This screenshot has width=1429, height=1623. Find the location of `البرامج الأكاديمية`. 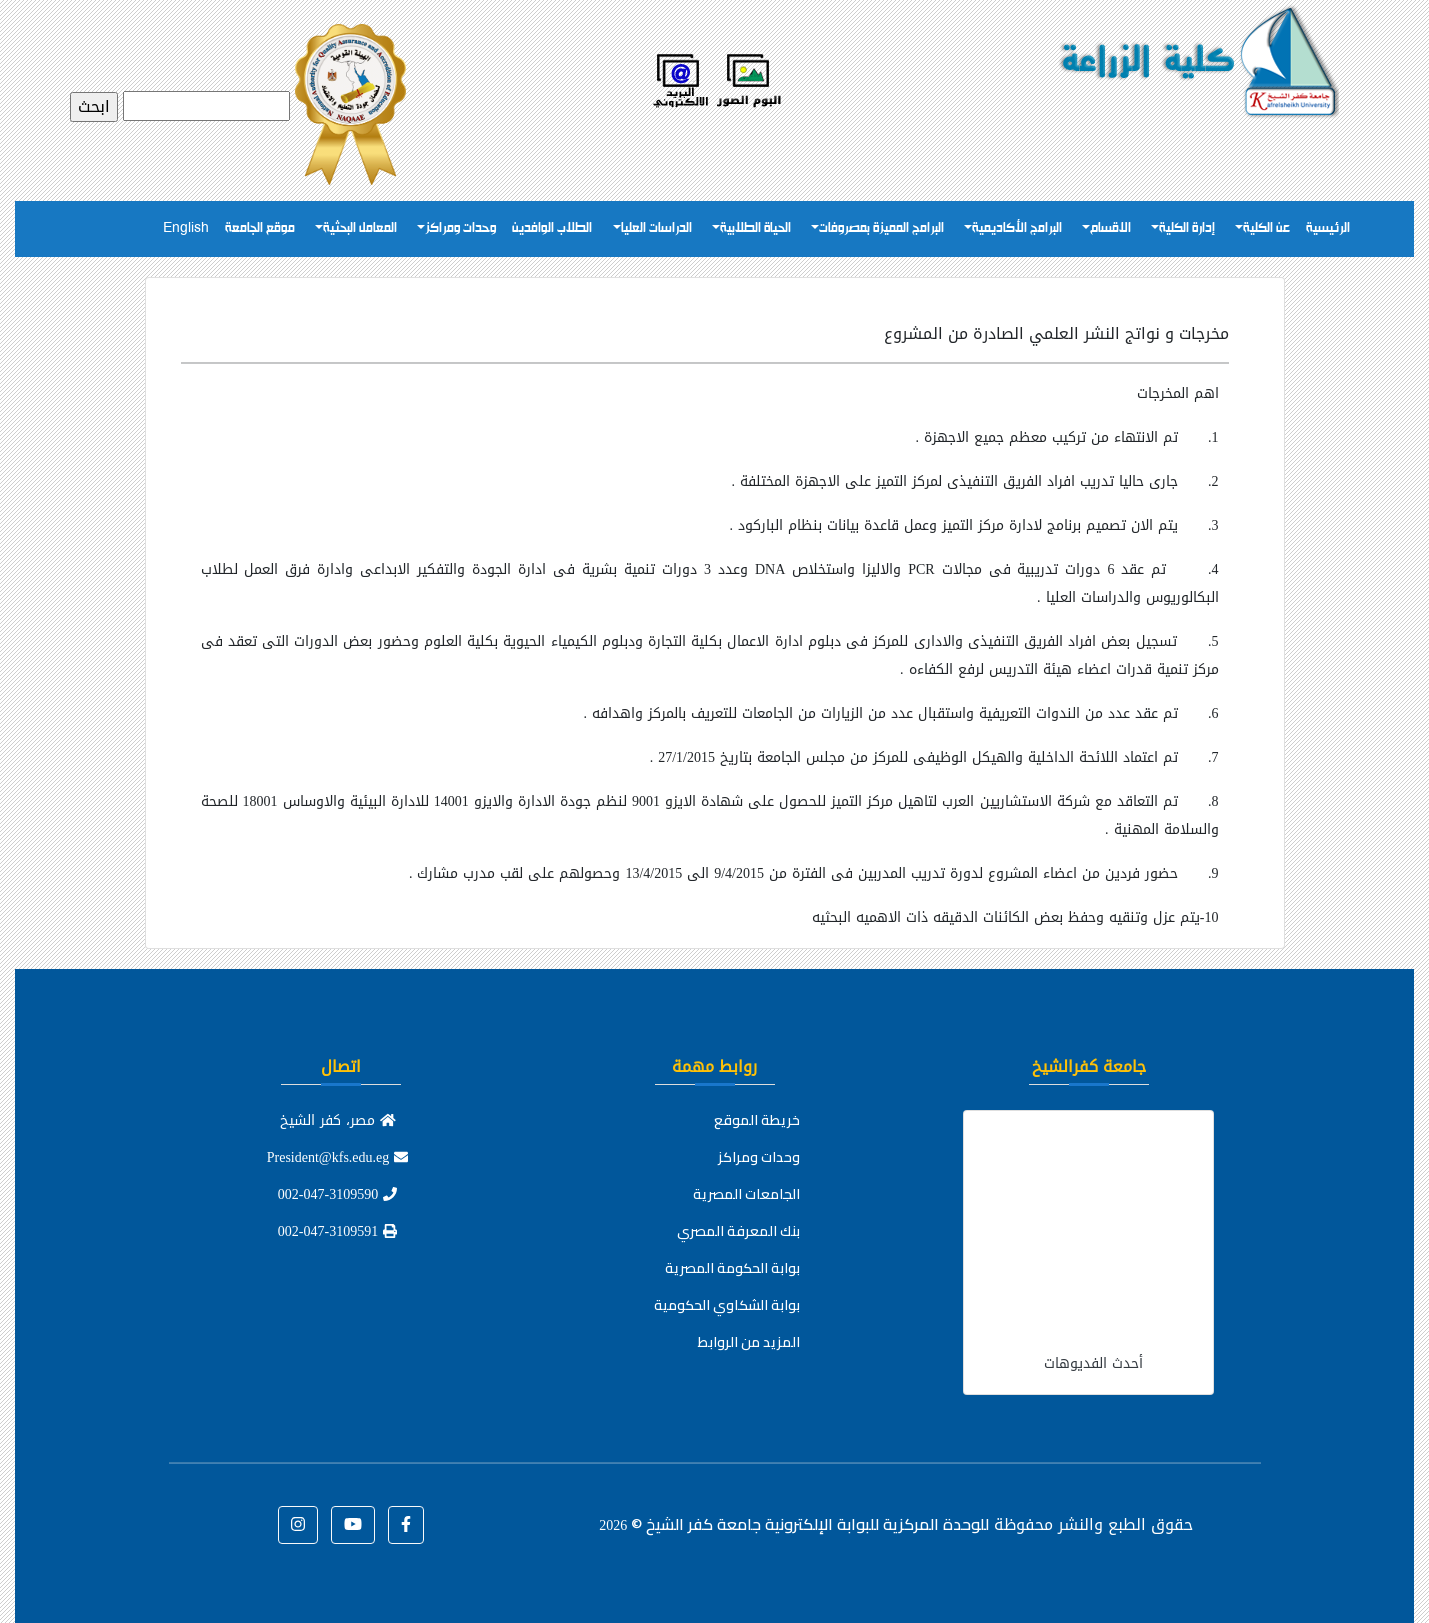

البرامج الأكاديمية is located at coordinates (1017, 228).